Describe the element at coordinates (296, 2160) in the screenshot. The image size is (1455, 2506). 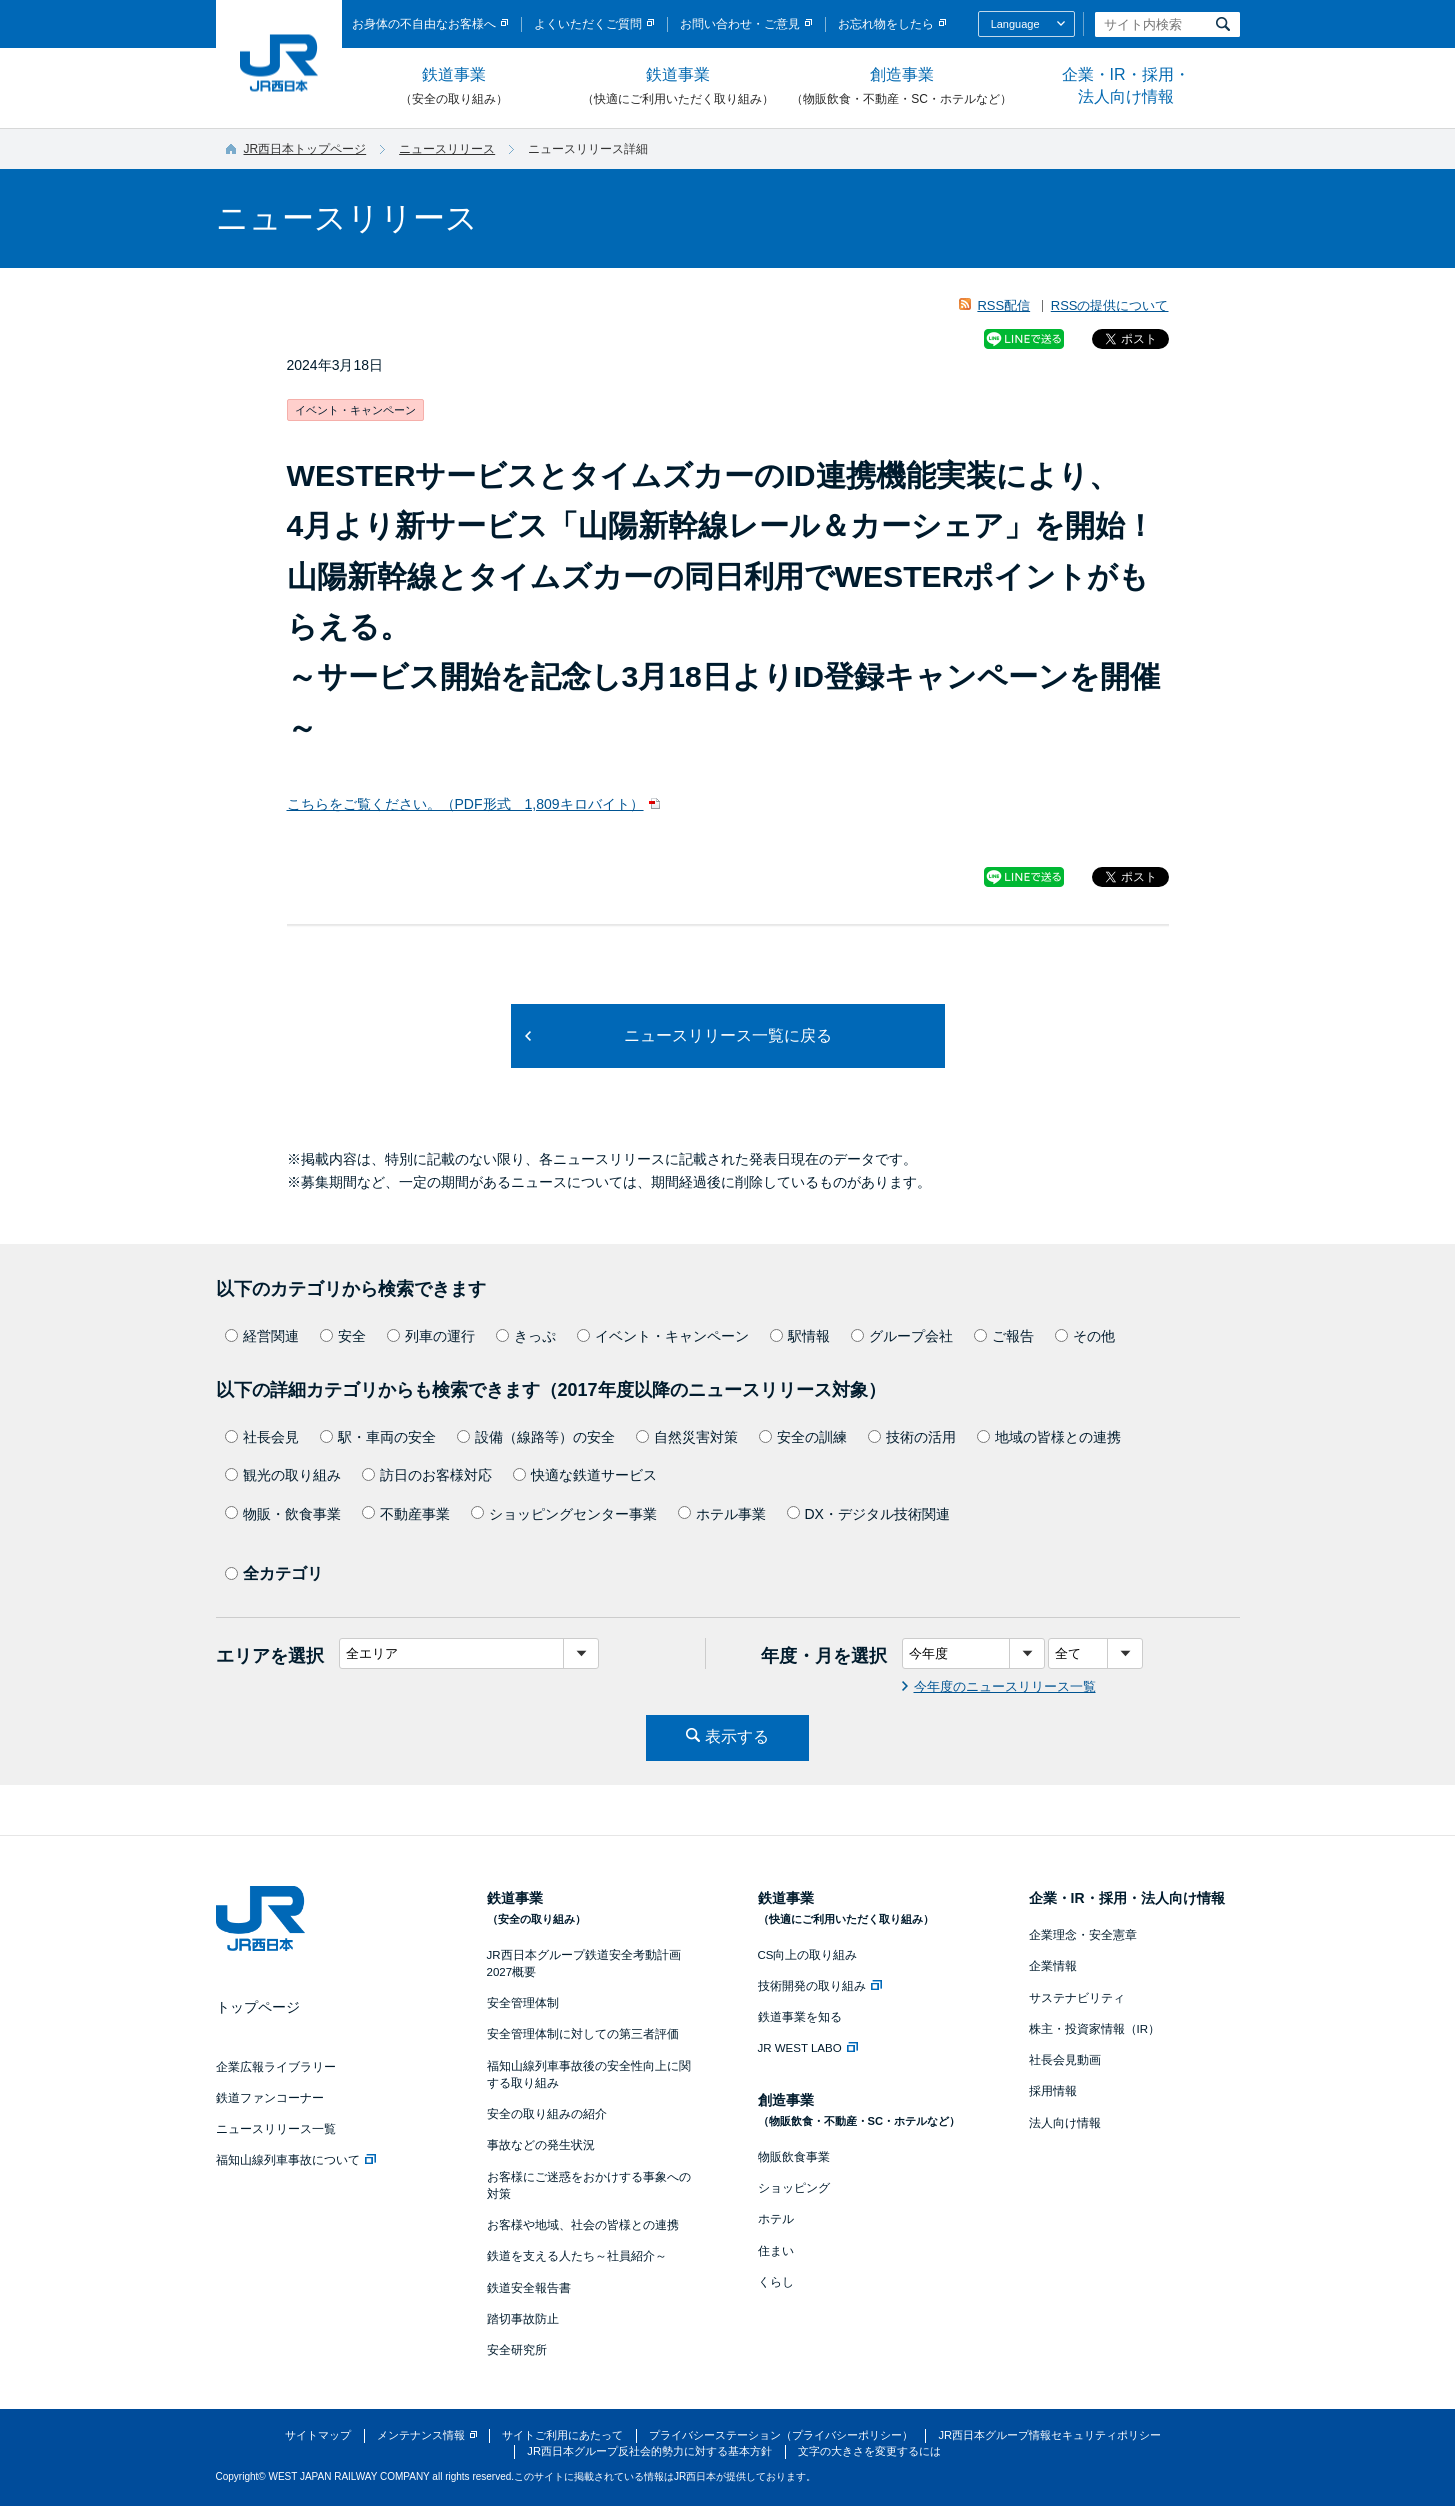
I see `福知山線列車事故について` at that location.